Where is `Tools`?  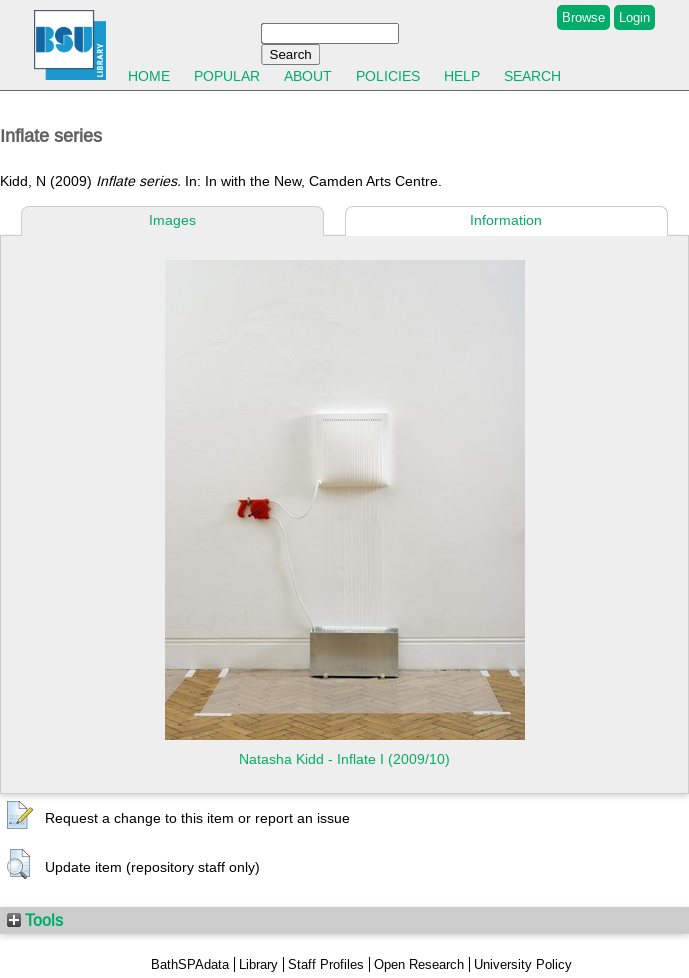 Tools is located at coordinates (35, 920).